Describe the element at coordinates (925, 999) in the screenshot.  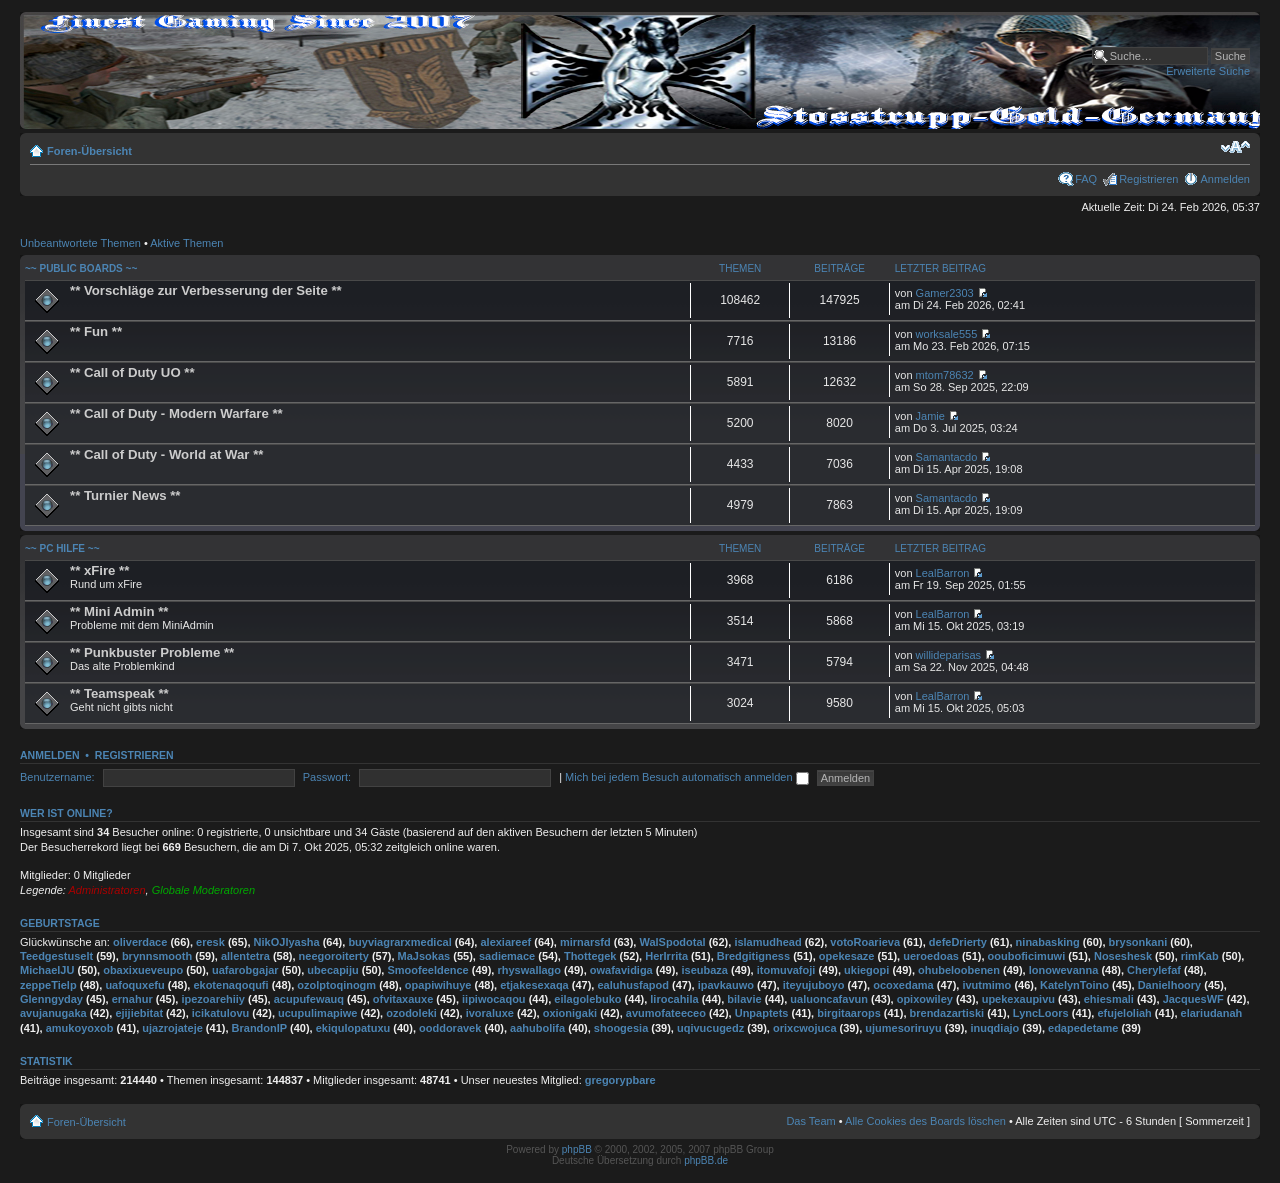
I see `opixowiley` at that location.